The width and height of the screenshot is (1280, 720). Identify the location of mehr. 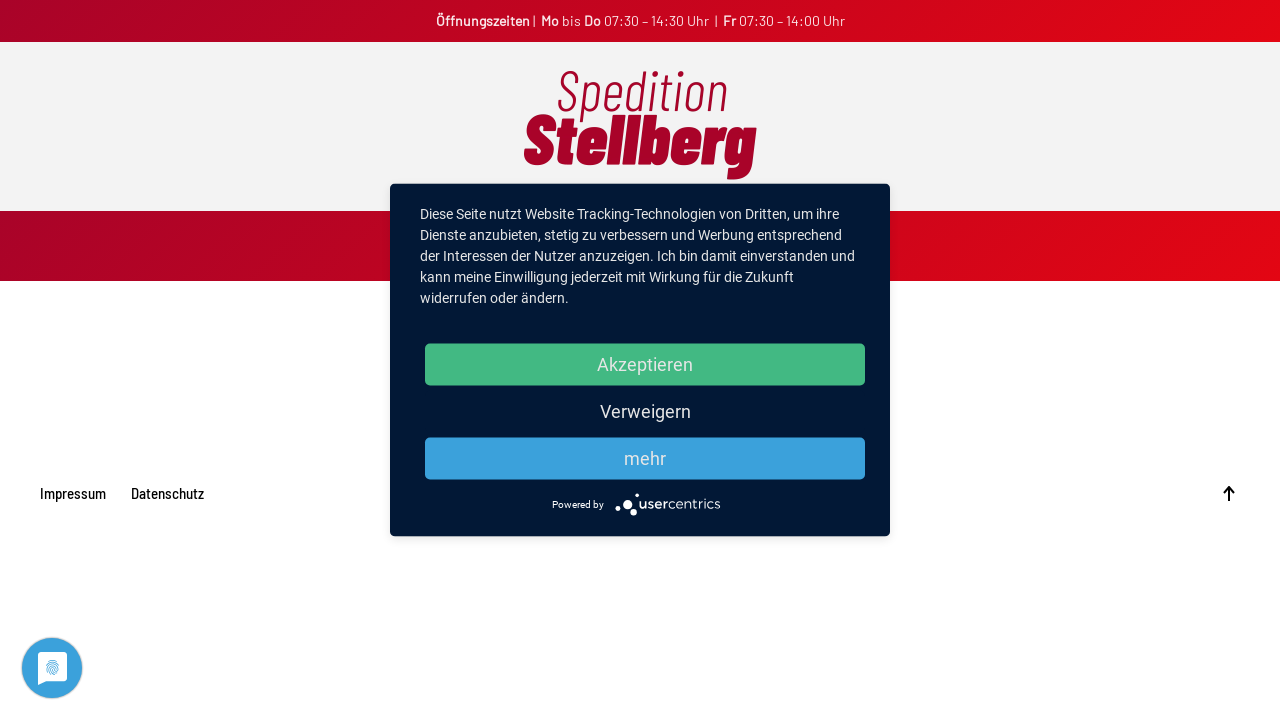
(645, 458).